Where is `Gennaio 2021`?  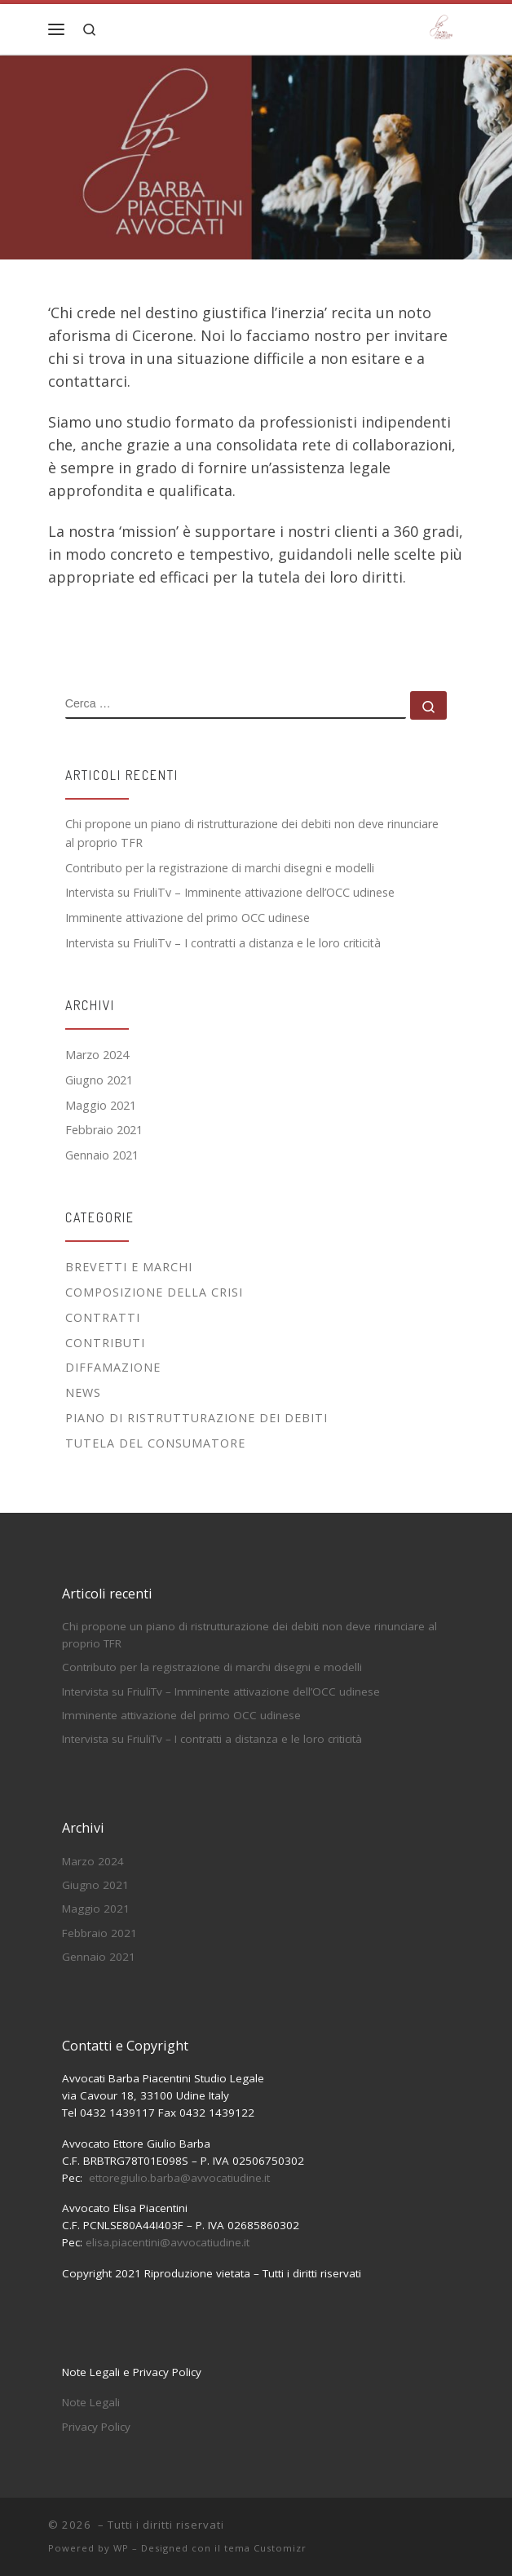
Gennaio 2021 is located at coordinates (102, 1155).